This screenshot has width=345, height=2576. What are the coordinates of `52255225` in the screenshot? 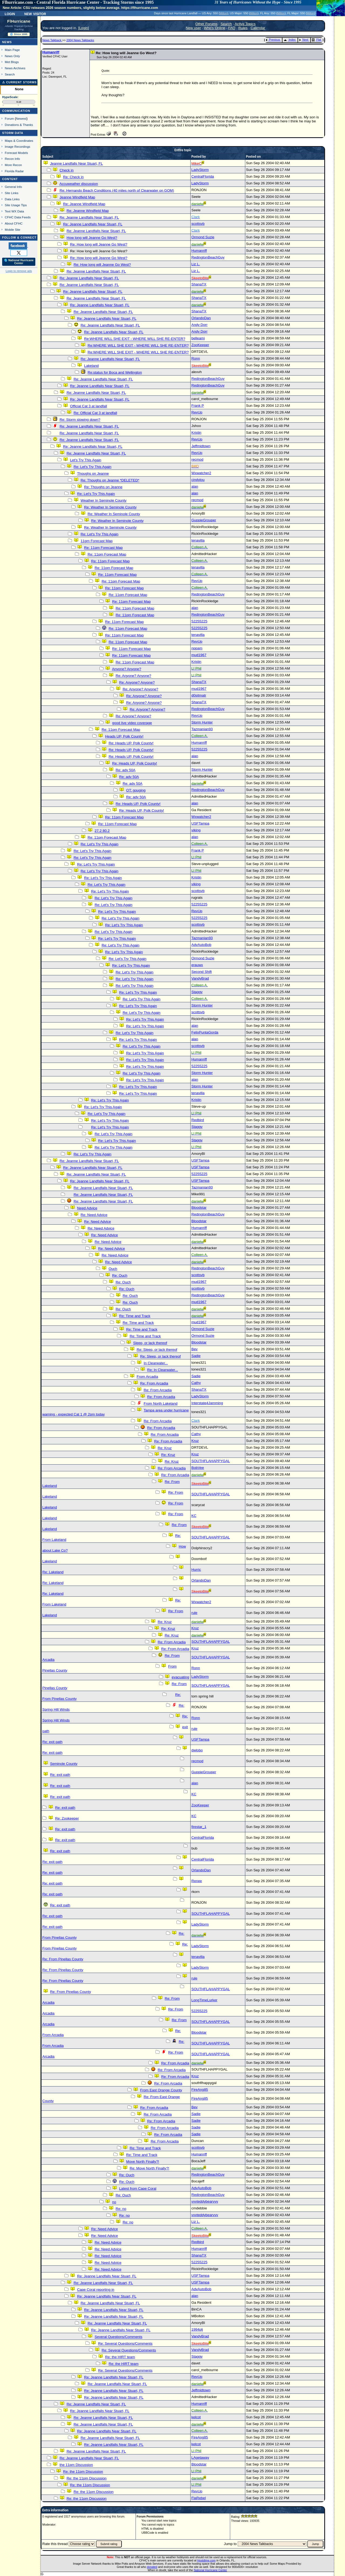 It's located at (199, 621).